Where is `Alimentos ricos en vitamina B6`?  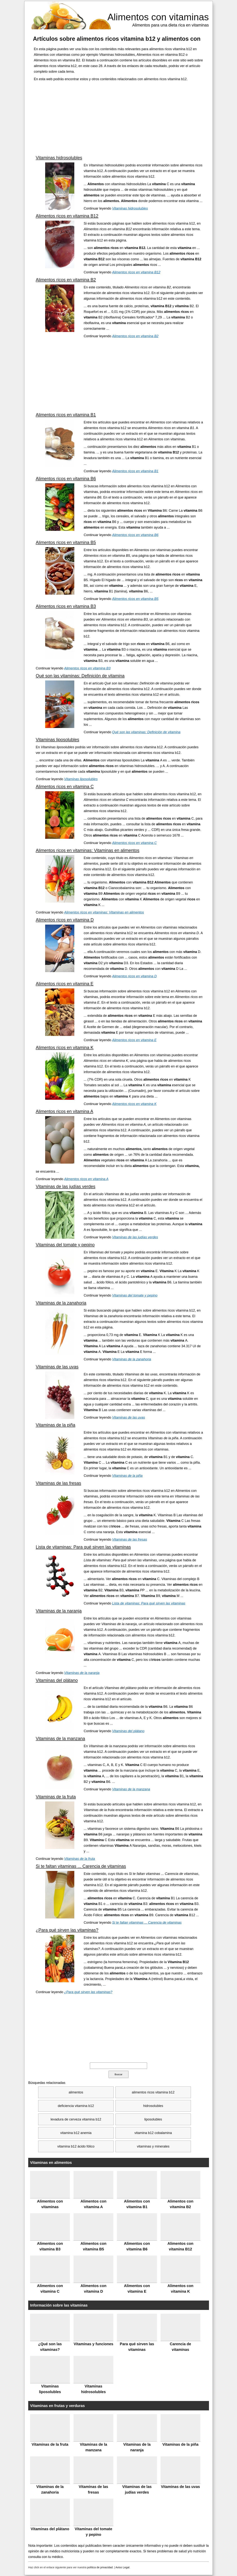 Alimentos ricos en vitamina B6 is located at coordinates (66, 478).